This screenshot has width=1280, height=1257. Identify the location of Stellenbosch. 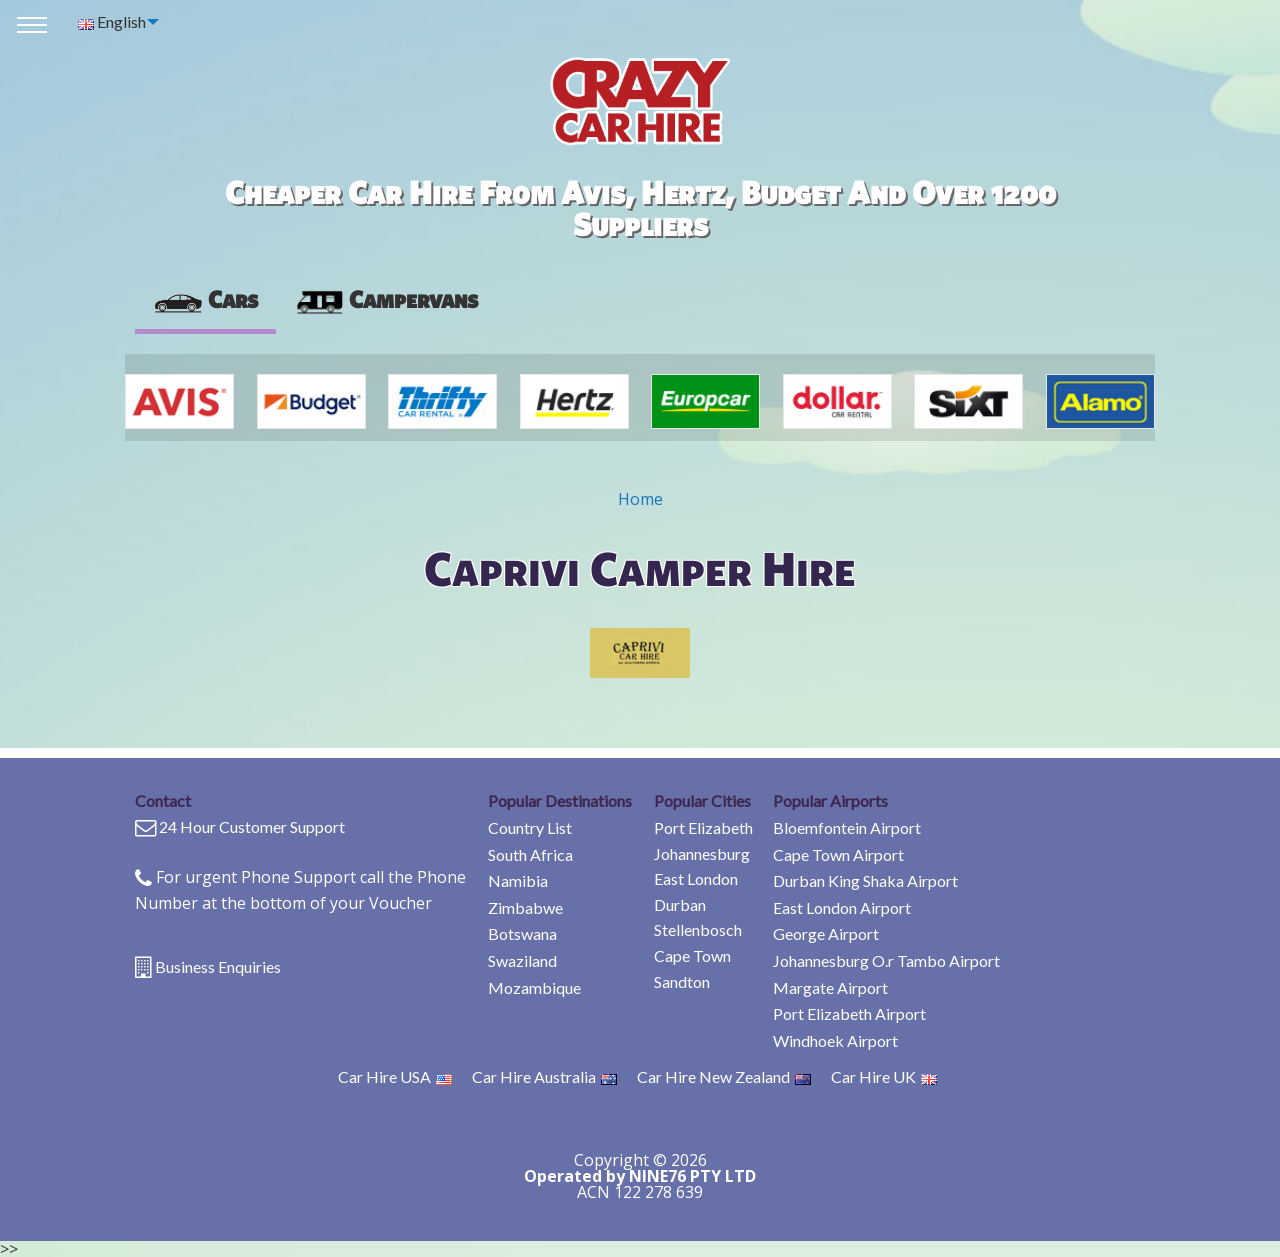
(698, 929).